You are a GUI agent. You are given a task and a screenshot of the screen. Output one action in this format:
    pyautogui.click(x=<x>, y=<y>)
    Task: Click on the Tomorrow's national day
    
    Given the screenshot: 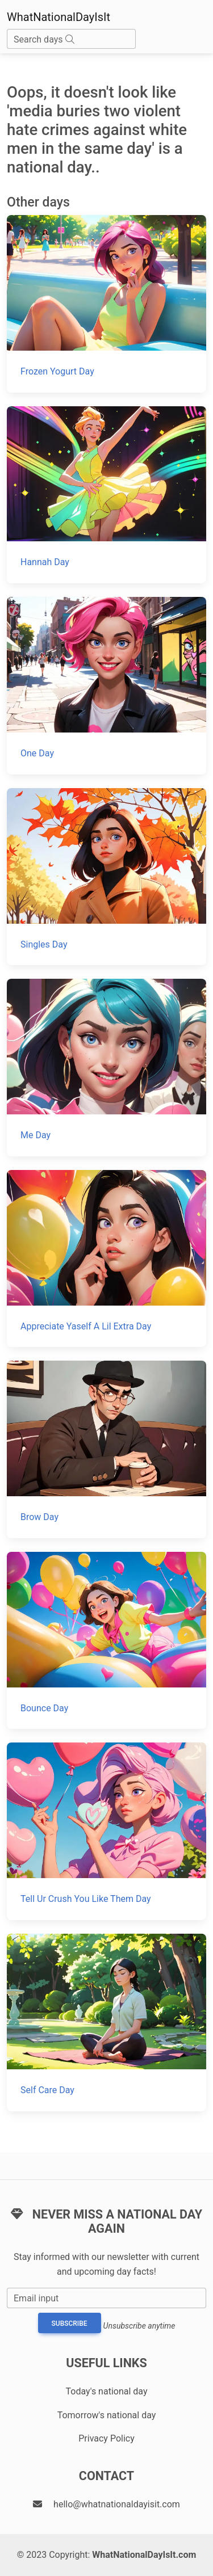 What is the action you would take?
    pyautogui.click(x=106, y=2415)
    